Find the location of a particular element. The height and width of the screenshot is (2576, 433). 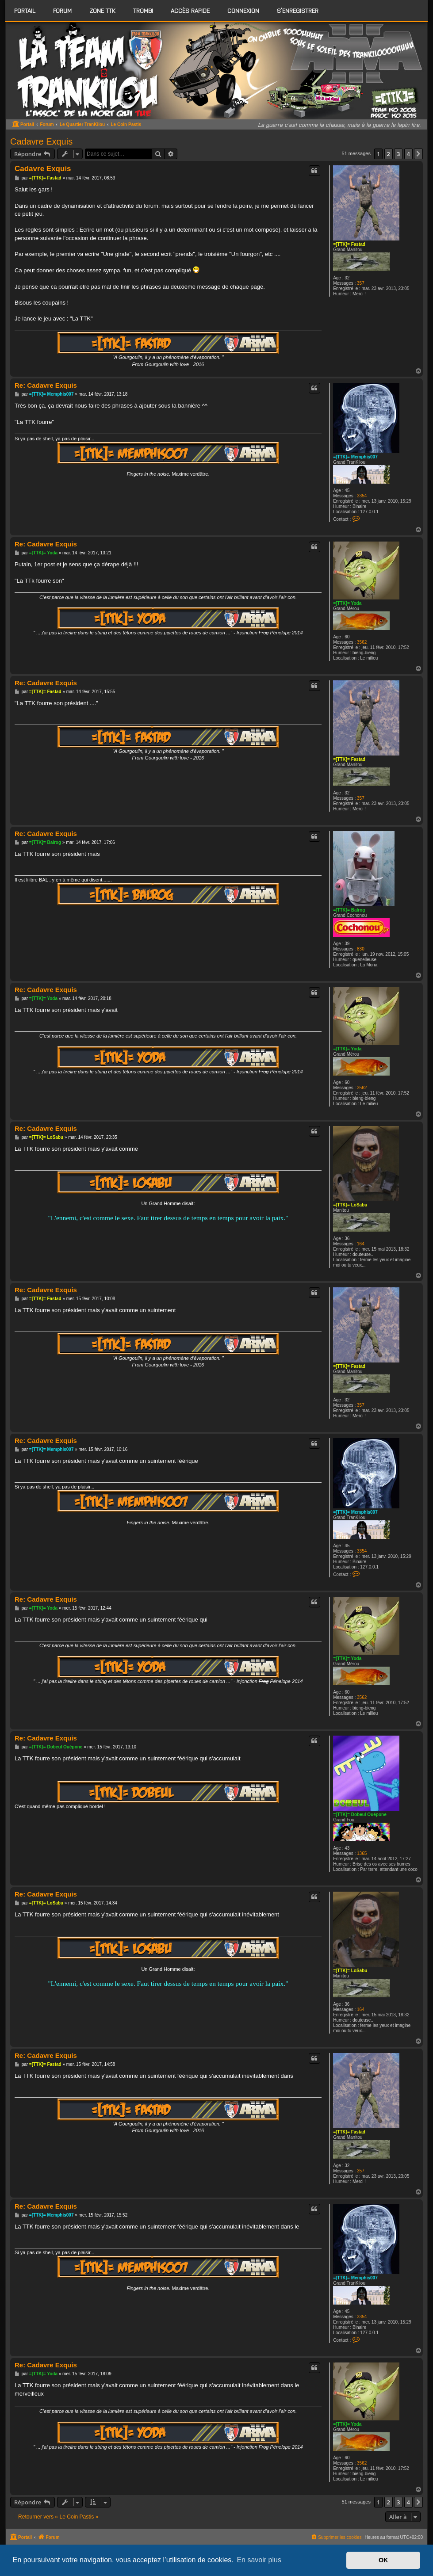

1365 is located at coordinates (362, 1853).